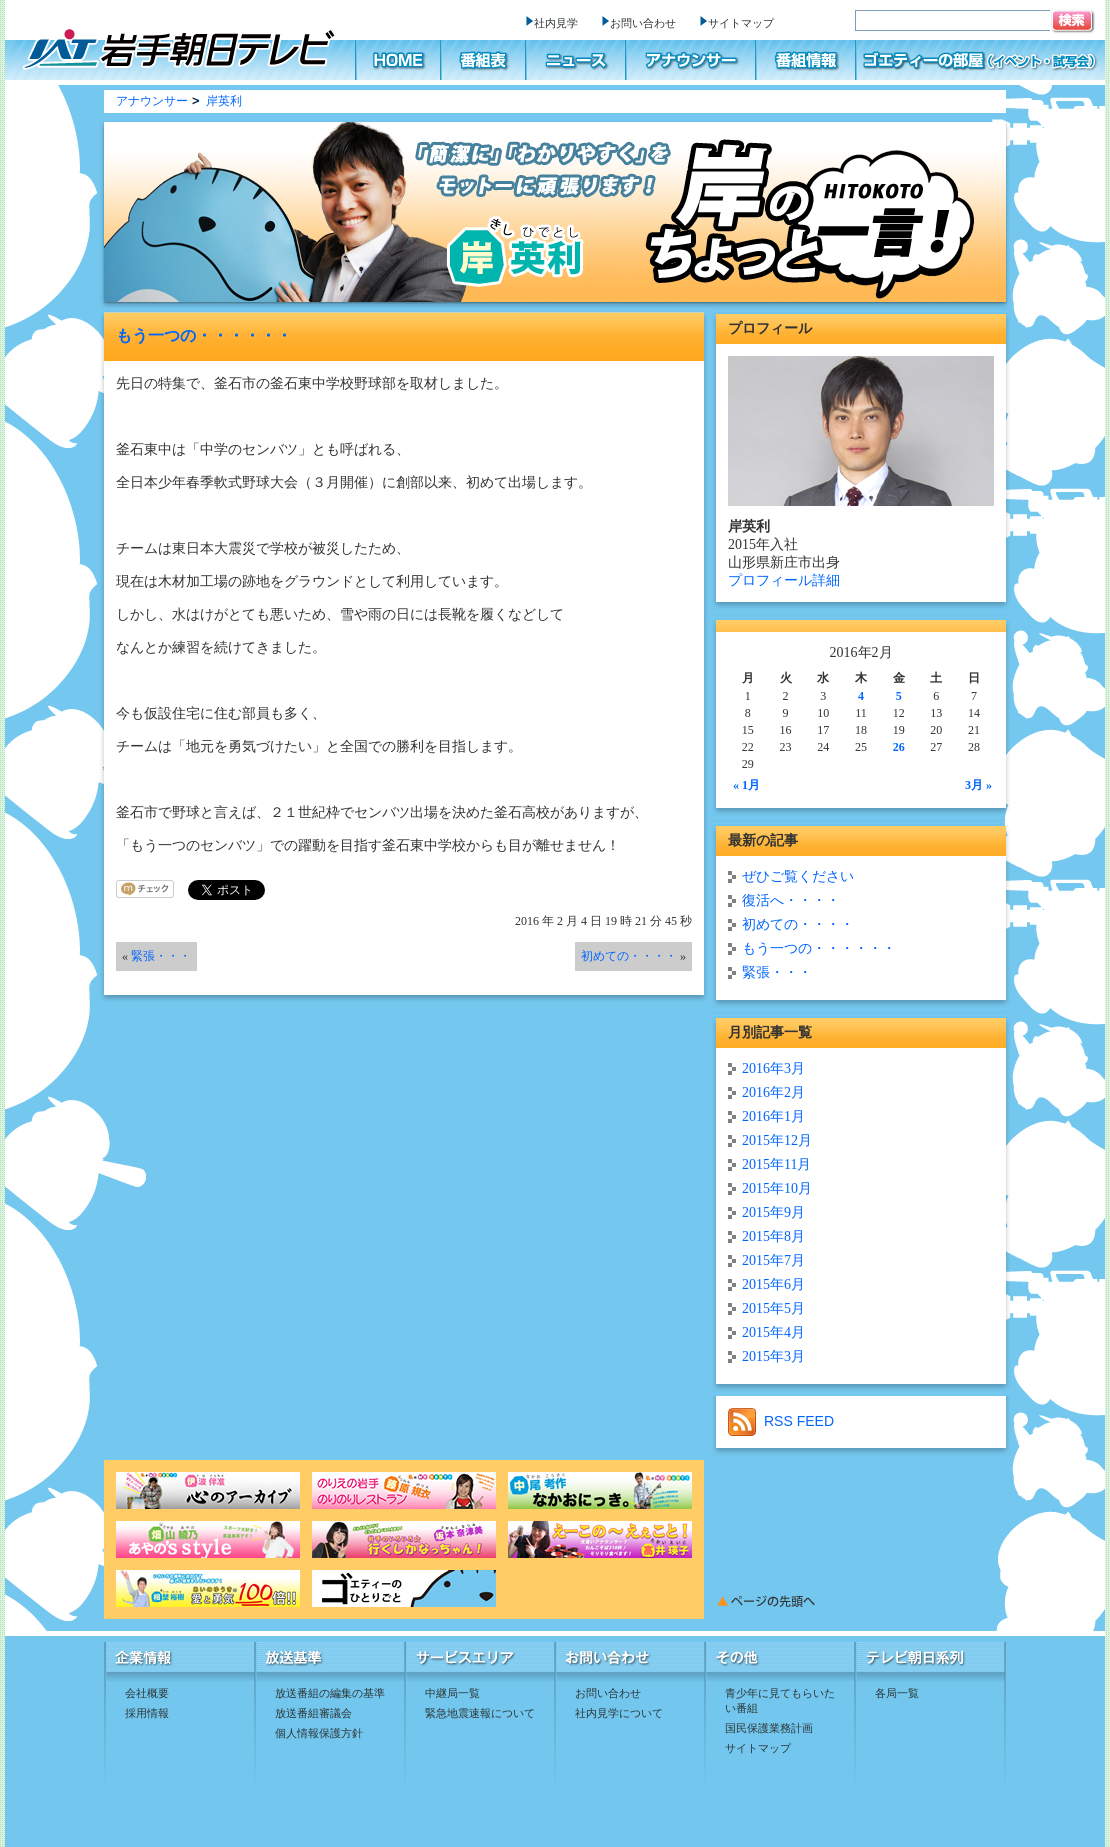 The width and height of the screenshot is (1110, 1847). I want to click on 2016年3月, so click(773, 1068).